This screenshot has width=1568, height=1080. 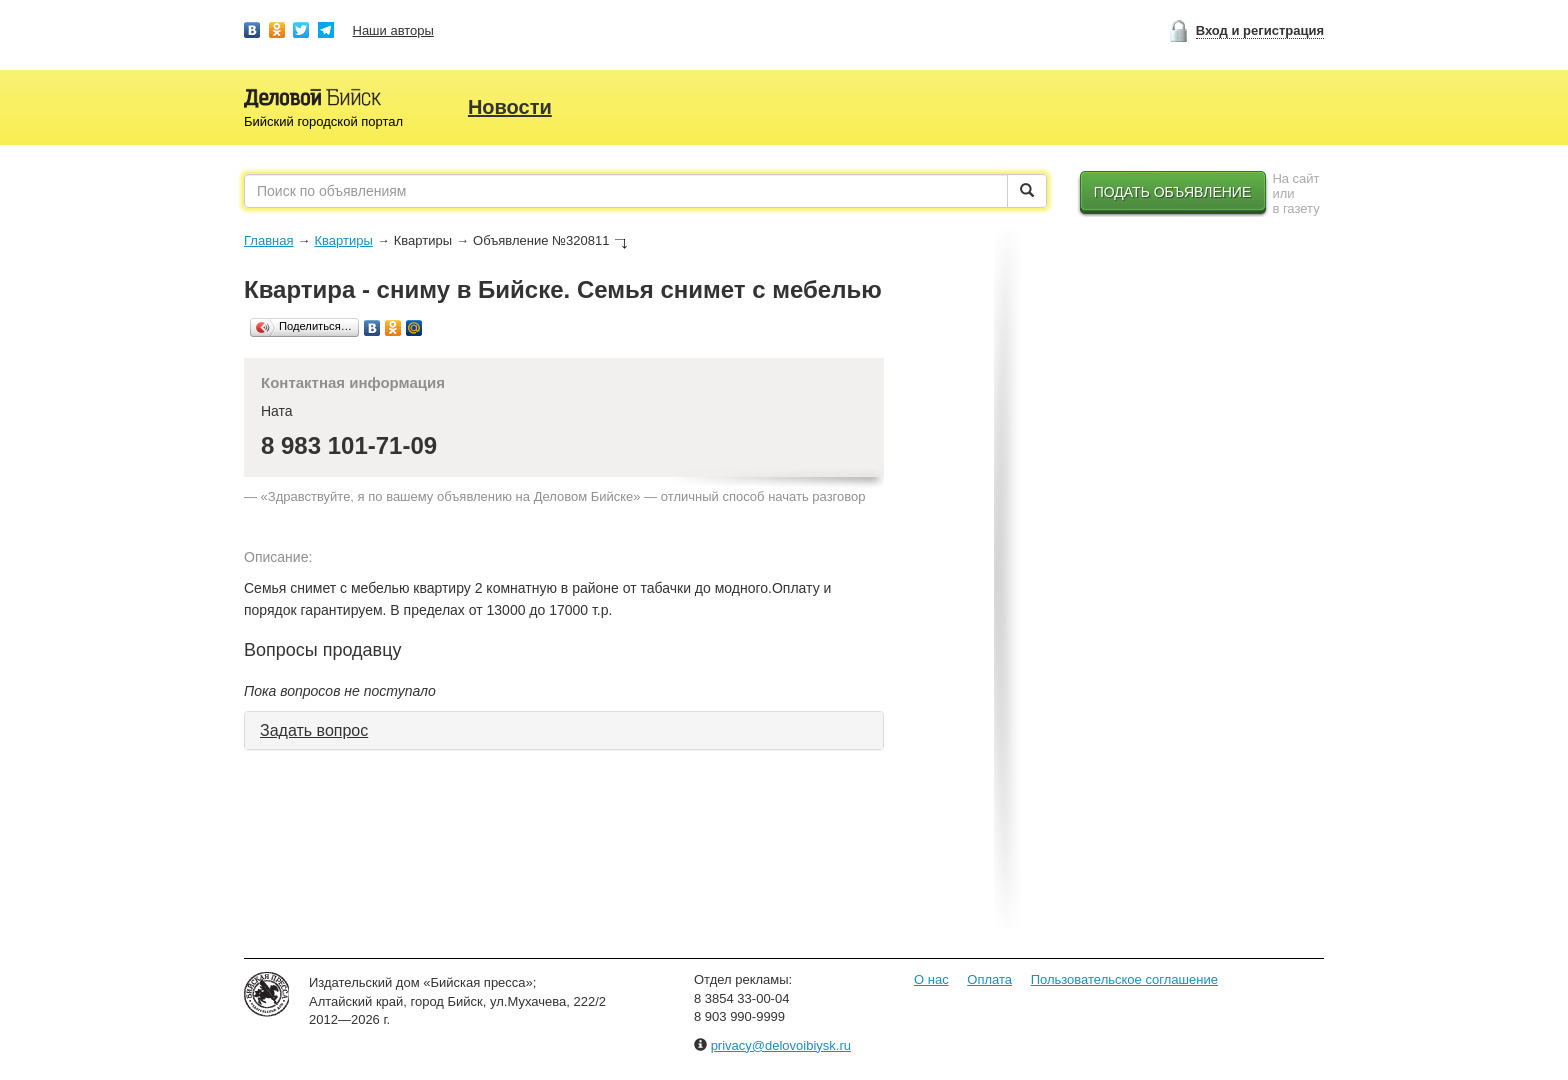 I want to click on Квартиры, so click(x=343, y=240).